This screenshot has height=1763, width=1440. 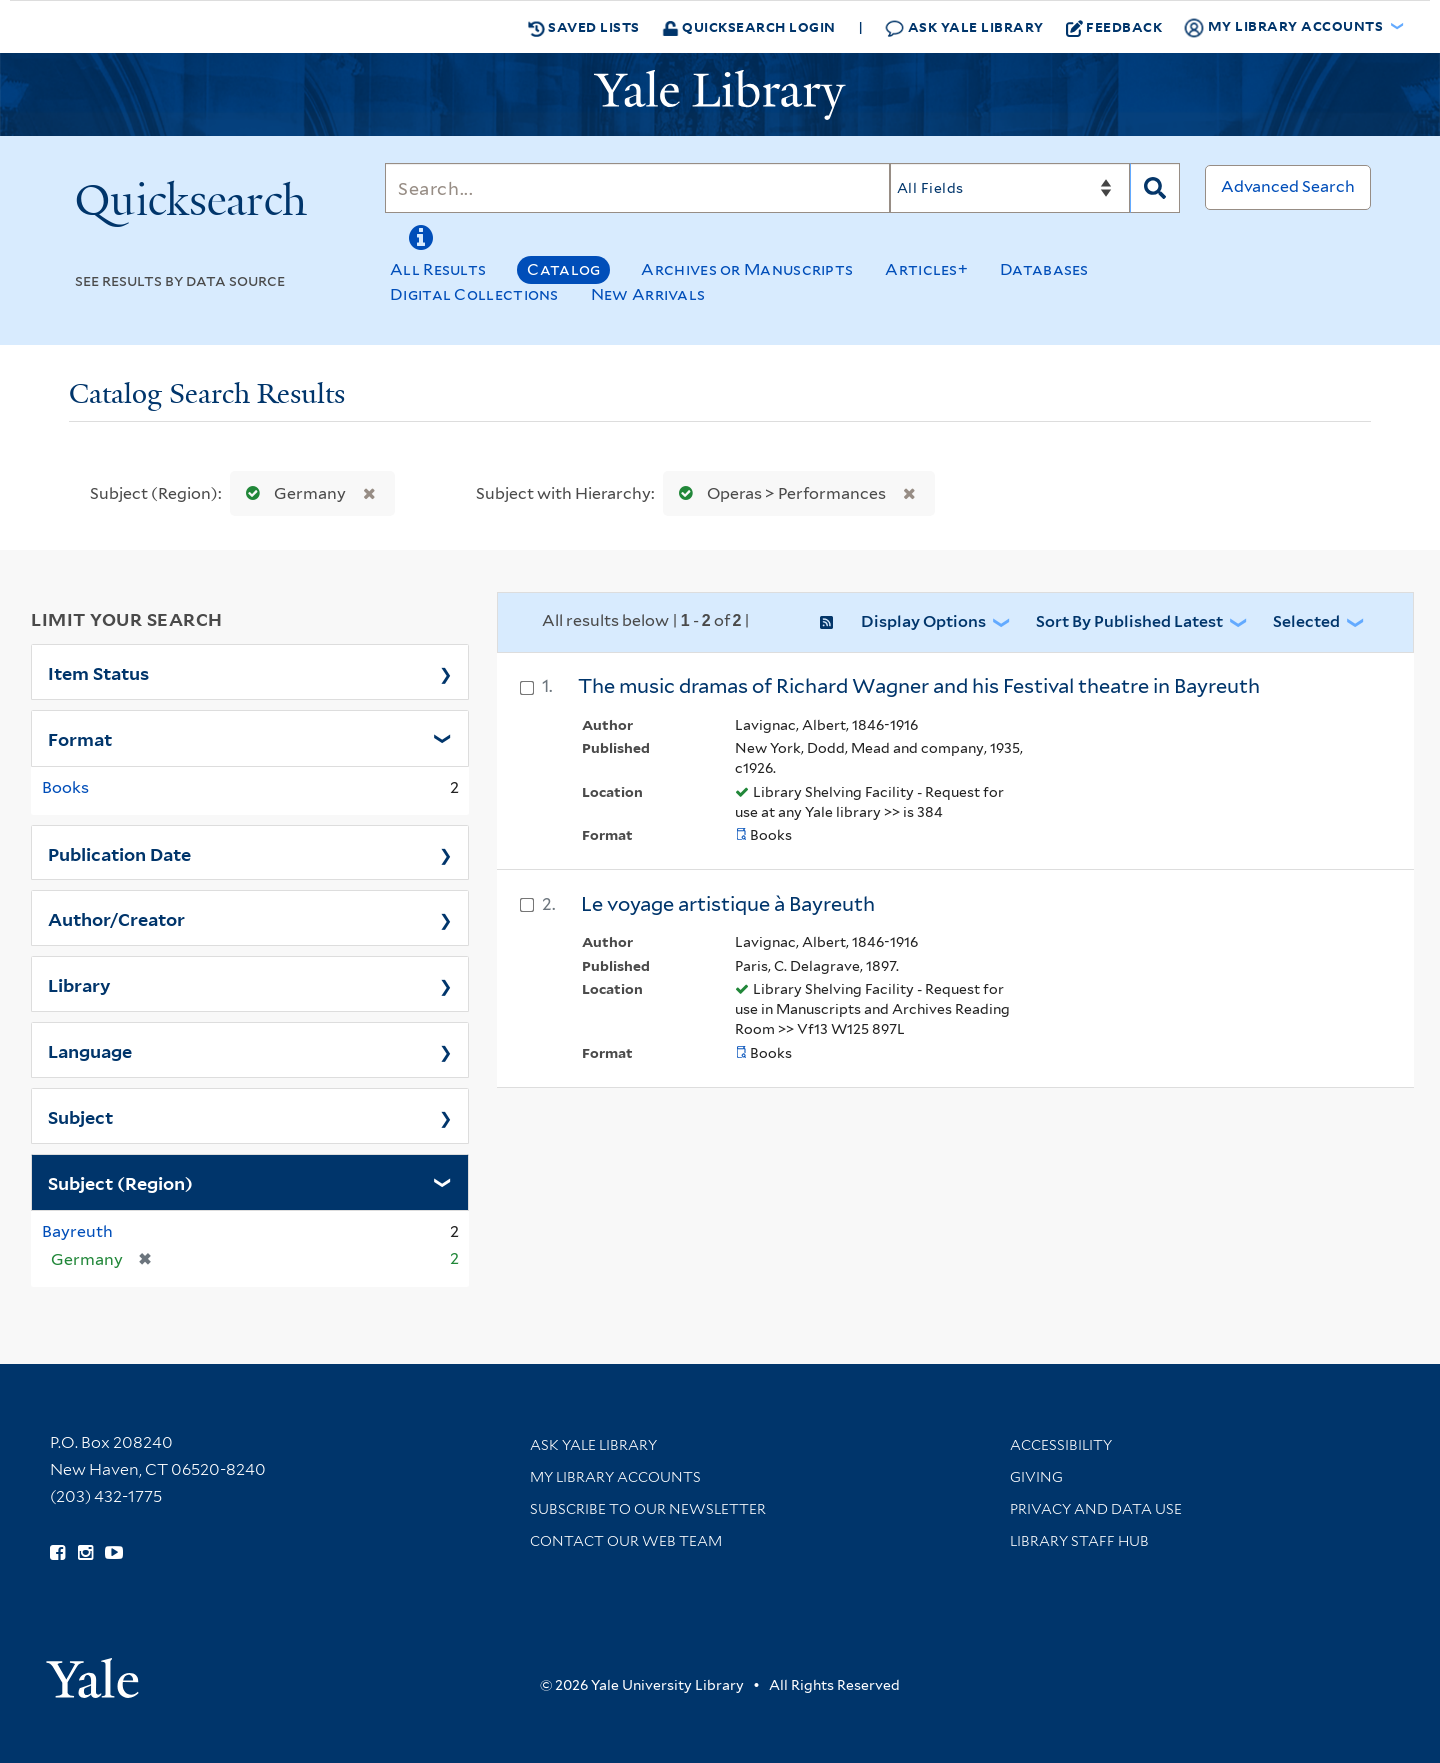 I want to click on Bayreuth, so click(x=77, y=1231).